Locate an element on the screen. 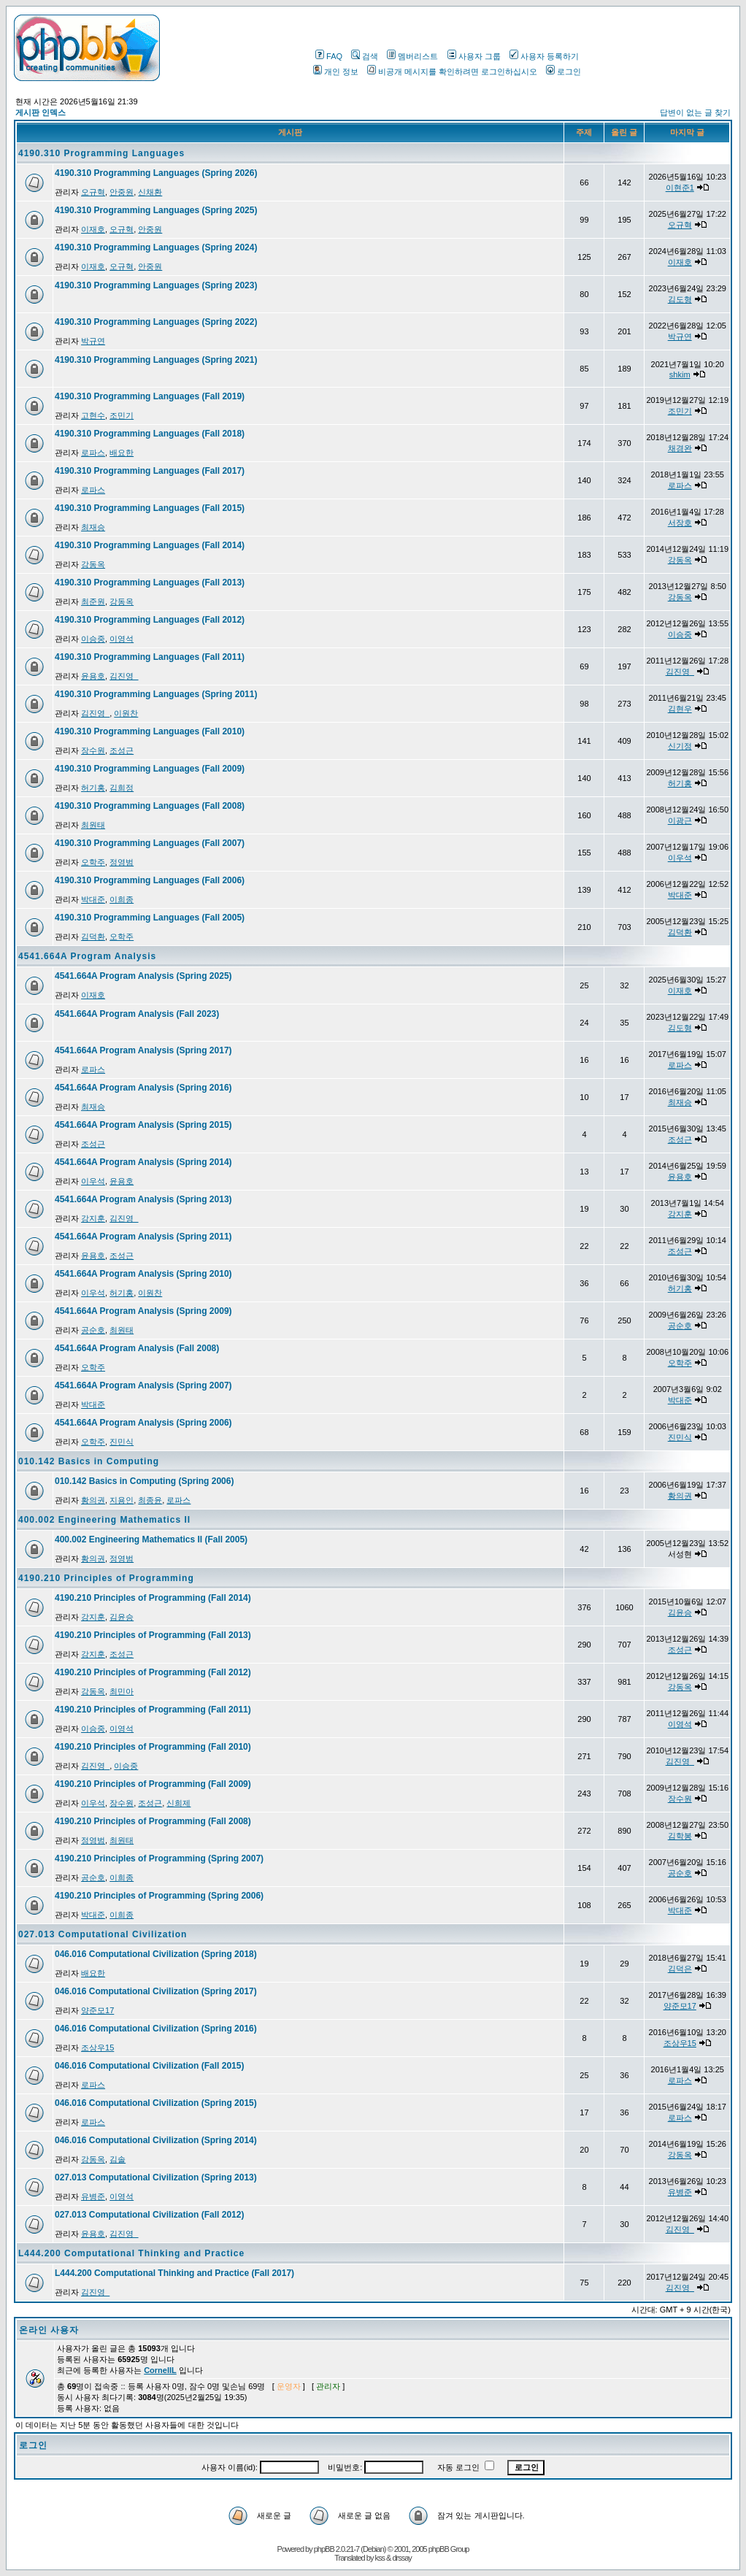 The image size is (746, 2576). 신채환 is located at coordinates (150, 192).